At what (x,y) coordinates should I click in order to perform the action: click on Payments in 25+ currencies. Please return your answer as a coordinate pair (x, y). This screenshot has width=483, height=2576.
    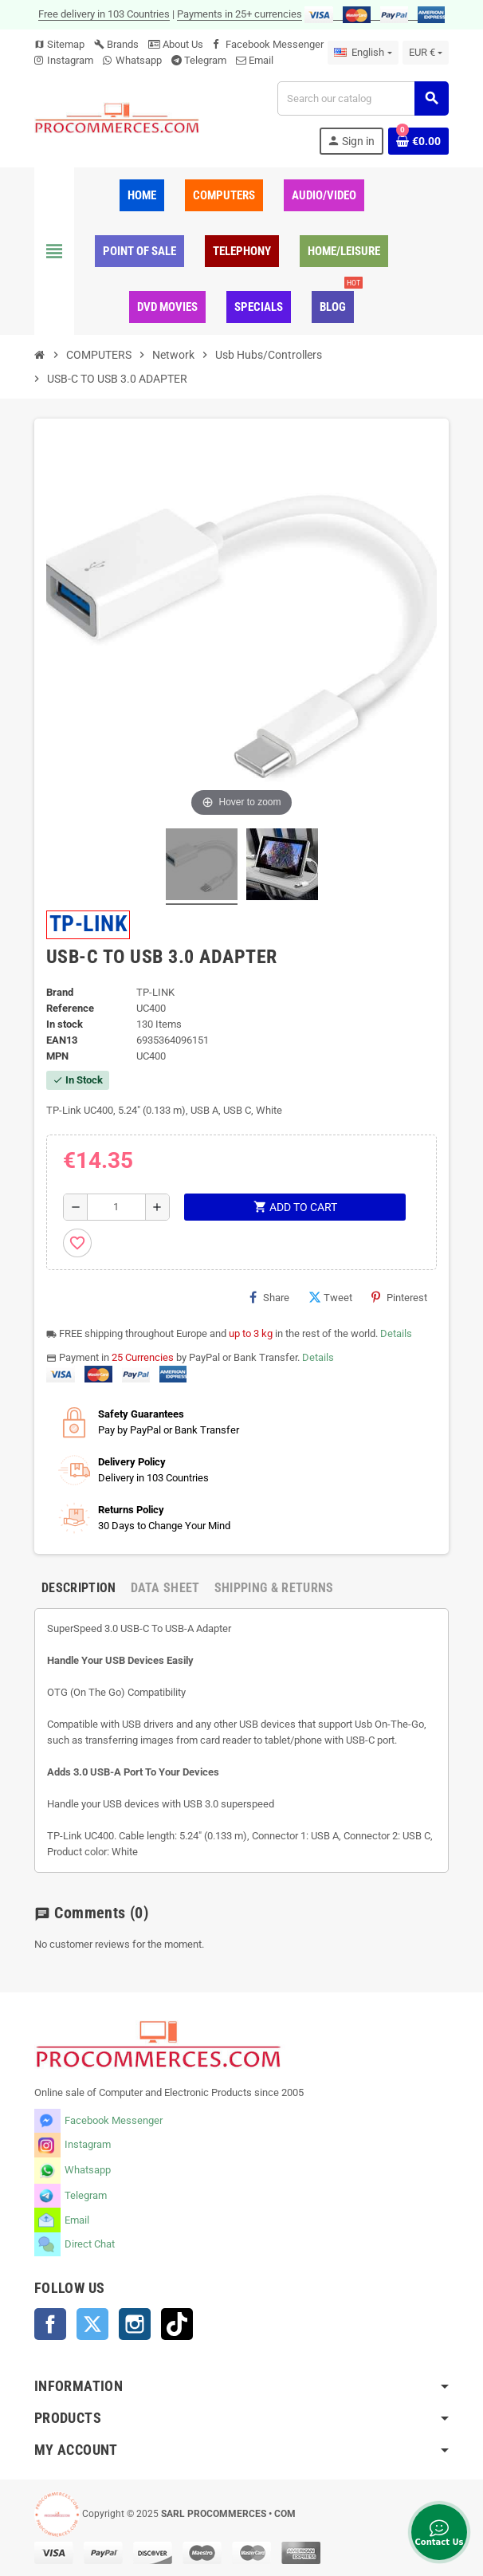
    Looking at the image, I should click on (239, 14).